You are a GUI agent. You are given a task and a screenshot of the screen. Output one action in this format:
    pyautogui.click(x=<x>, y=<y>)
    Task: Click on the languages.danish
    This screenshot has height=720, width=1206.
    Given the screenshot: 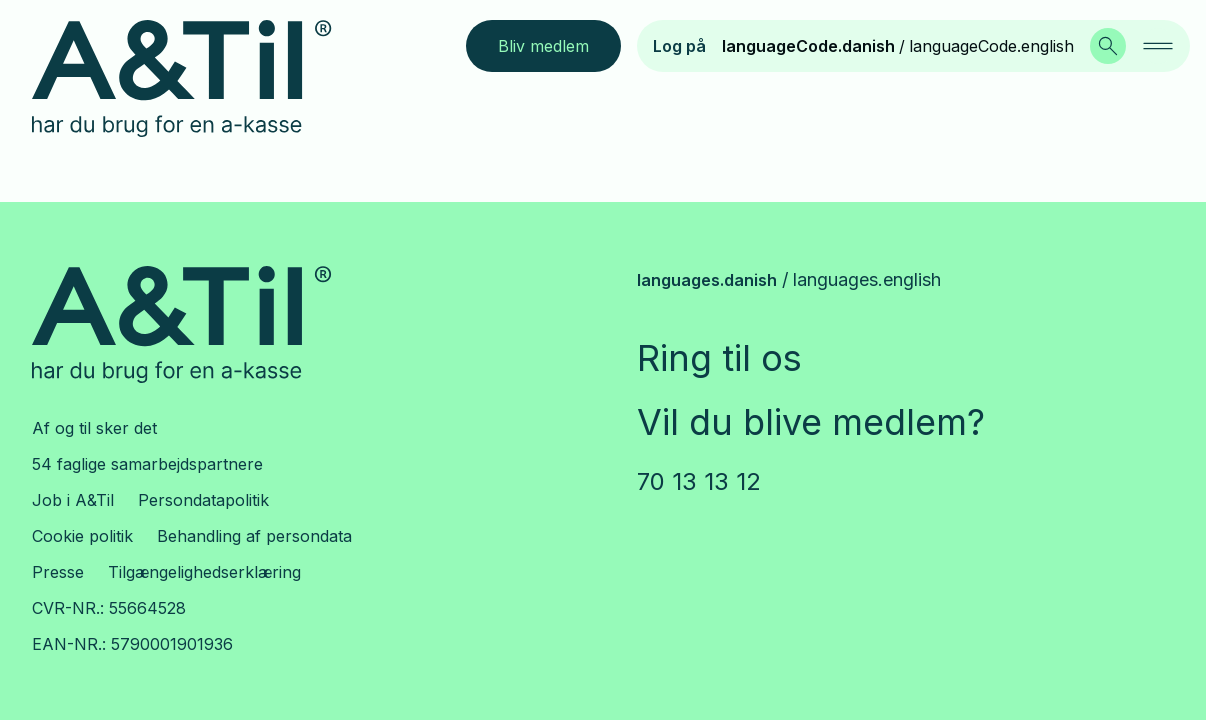 What is the action you would take?
    pyautogui.click(x=707, y=280)
    